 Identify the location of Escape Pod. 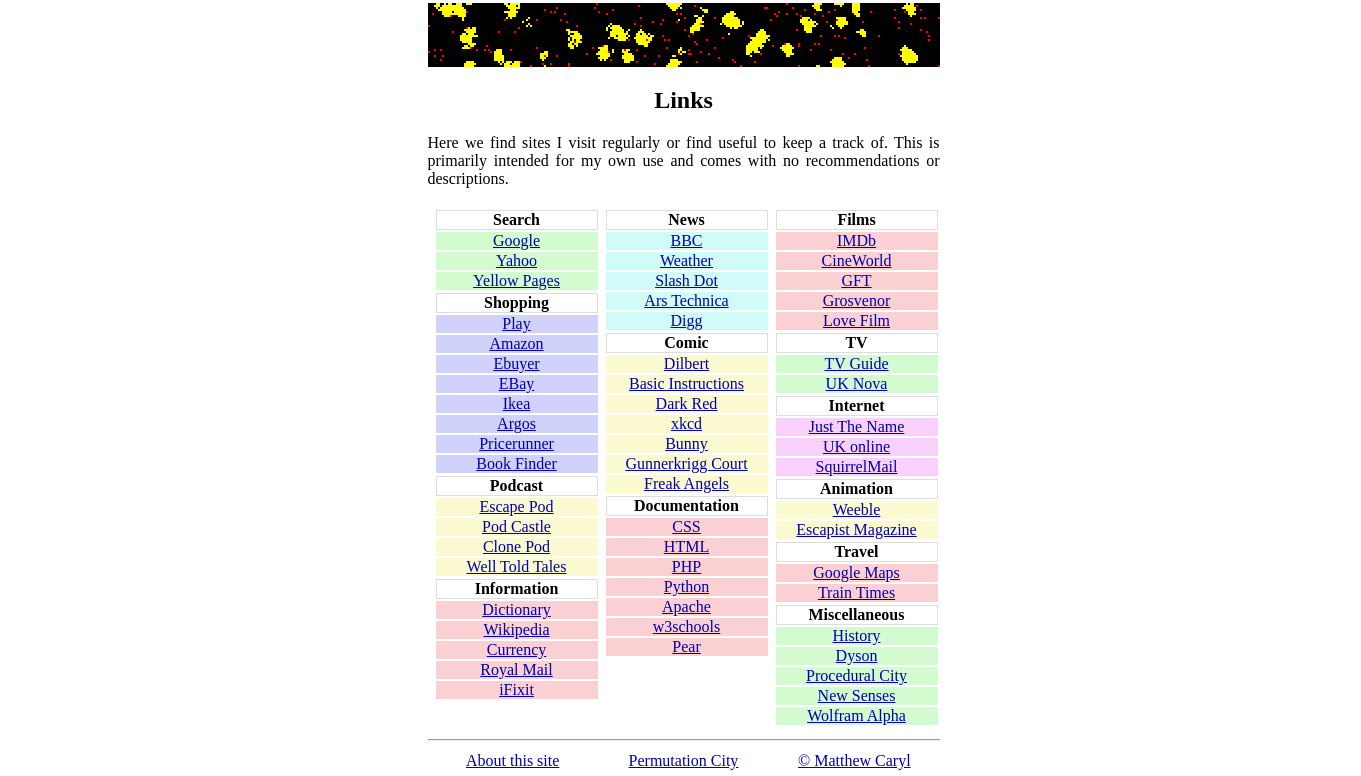
(516, 506).